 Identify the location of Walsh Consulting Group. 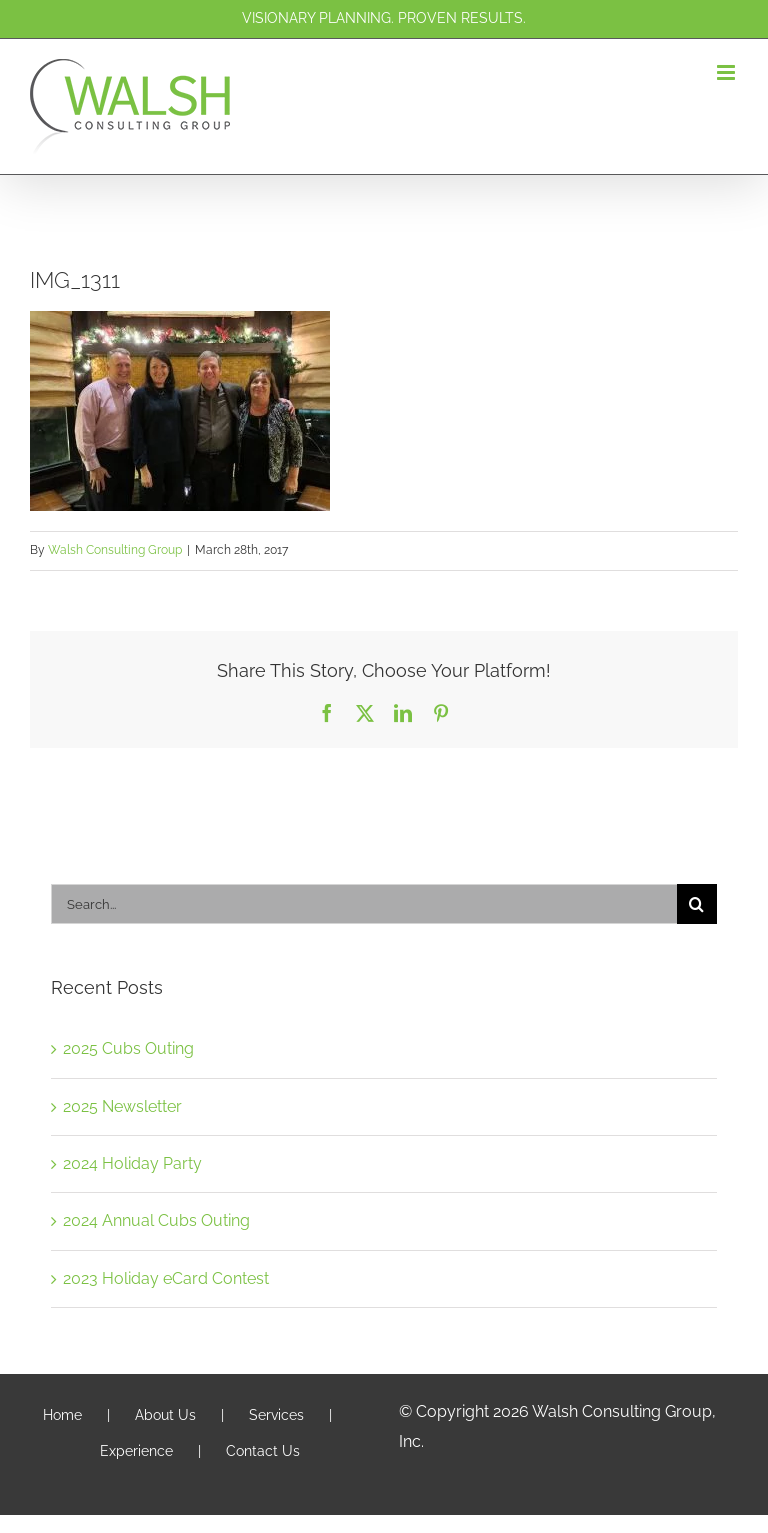
(115, 550).